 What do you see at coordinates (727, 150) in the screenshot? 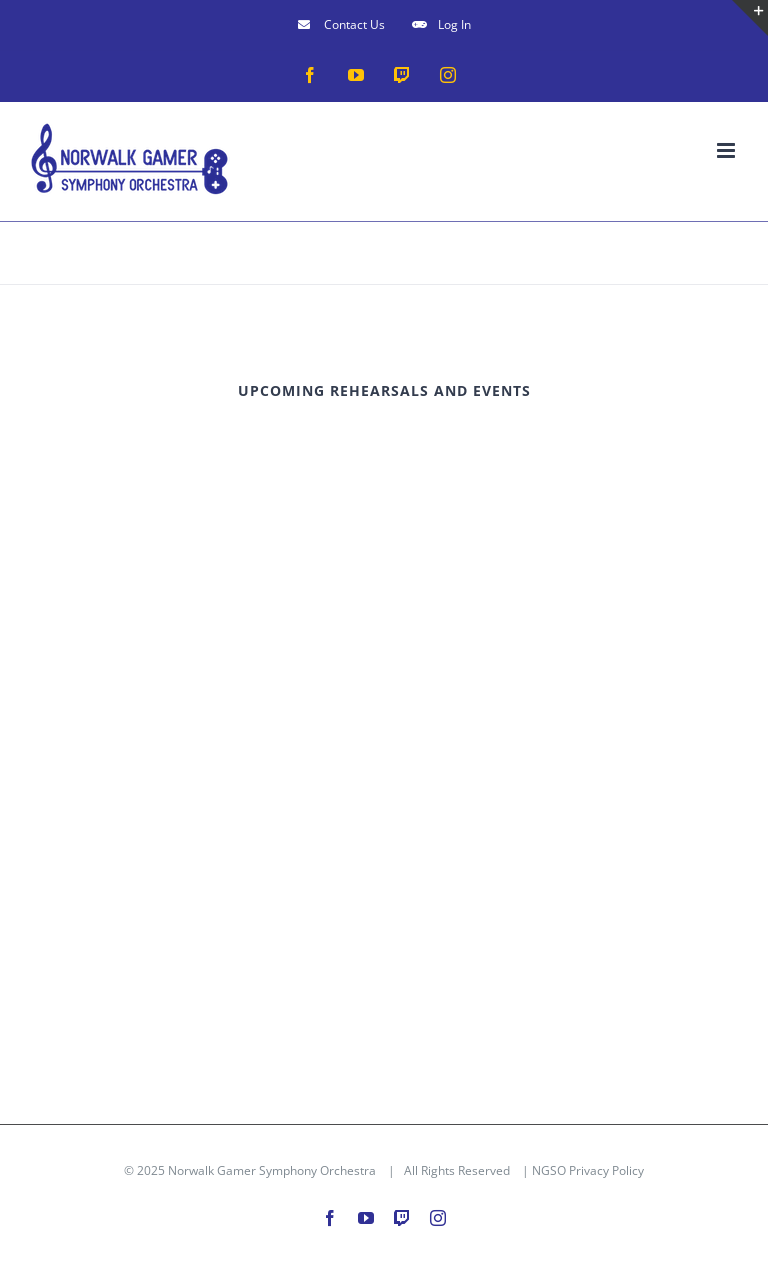
I see `[Toggle mobile menu]` at bounding box center [727, 150].